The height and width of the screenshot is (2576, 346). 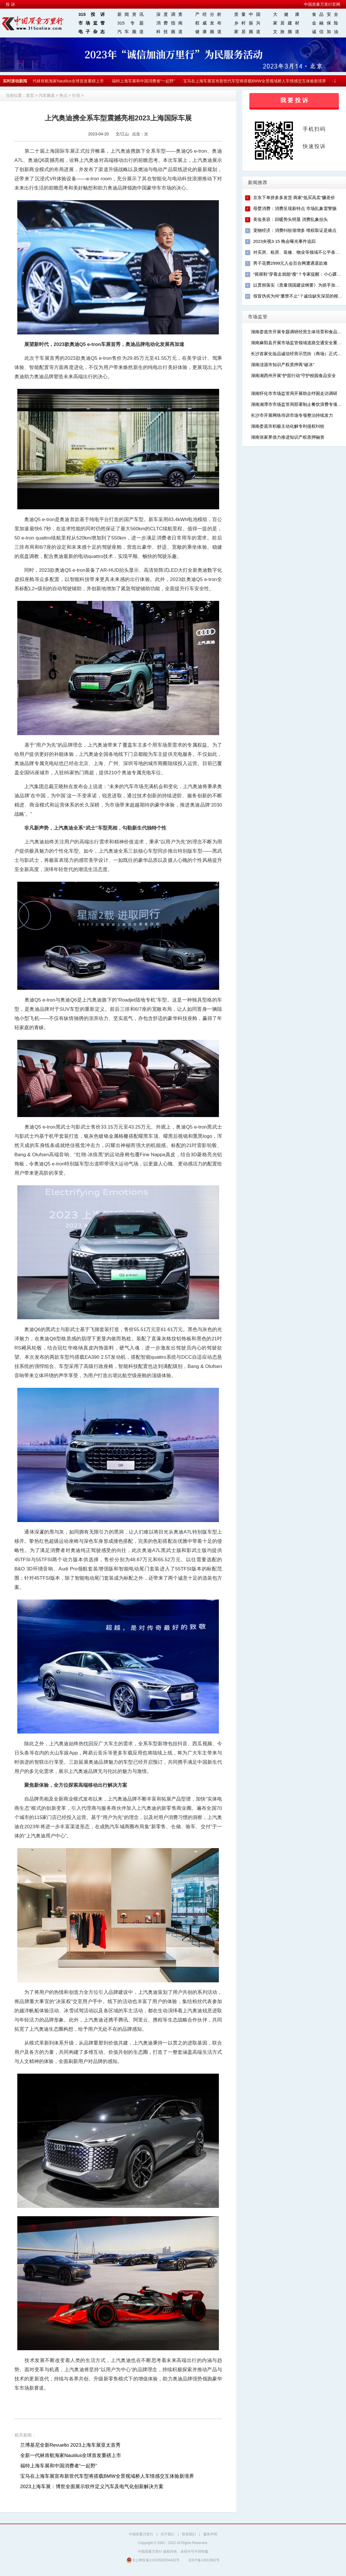 I want to click on 乡村振兴, so click(x=247, y=22).